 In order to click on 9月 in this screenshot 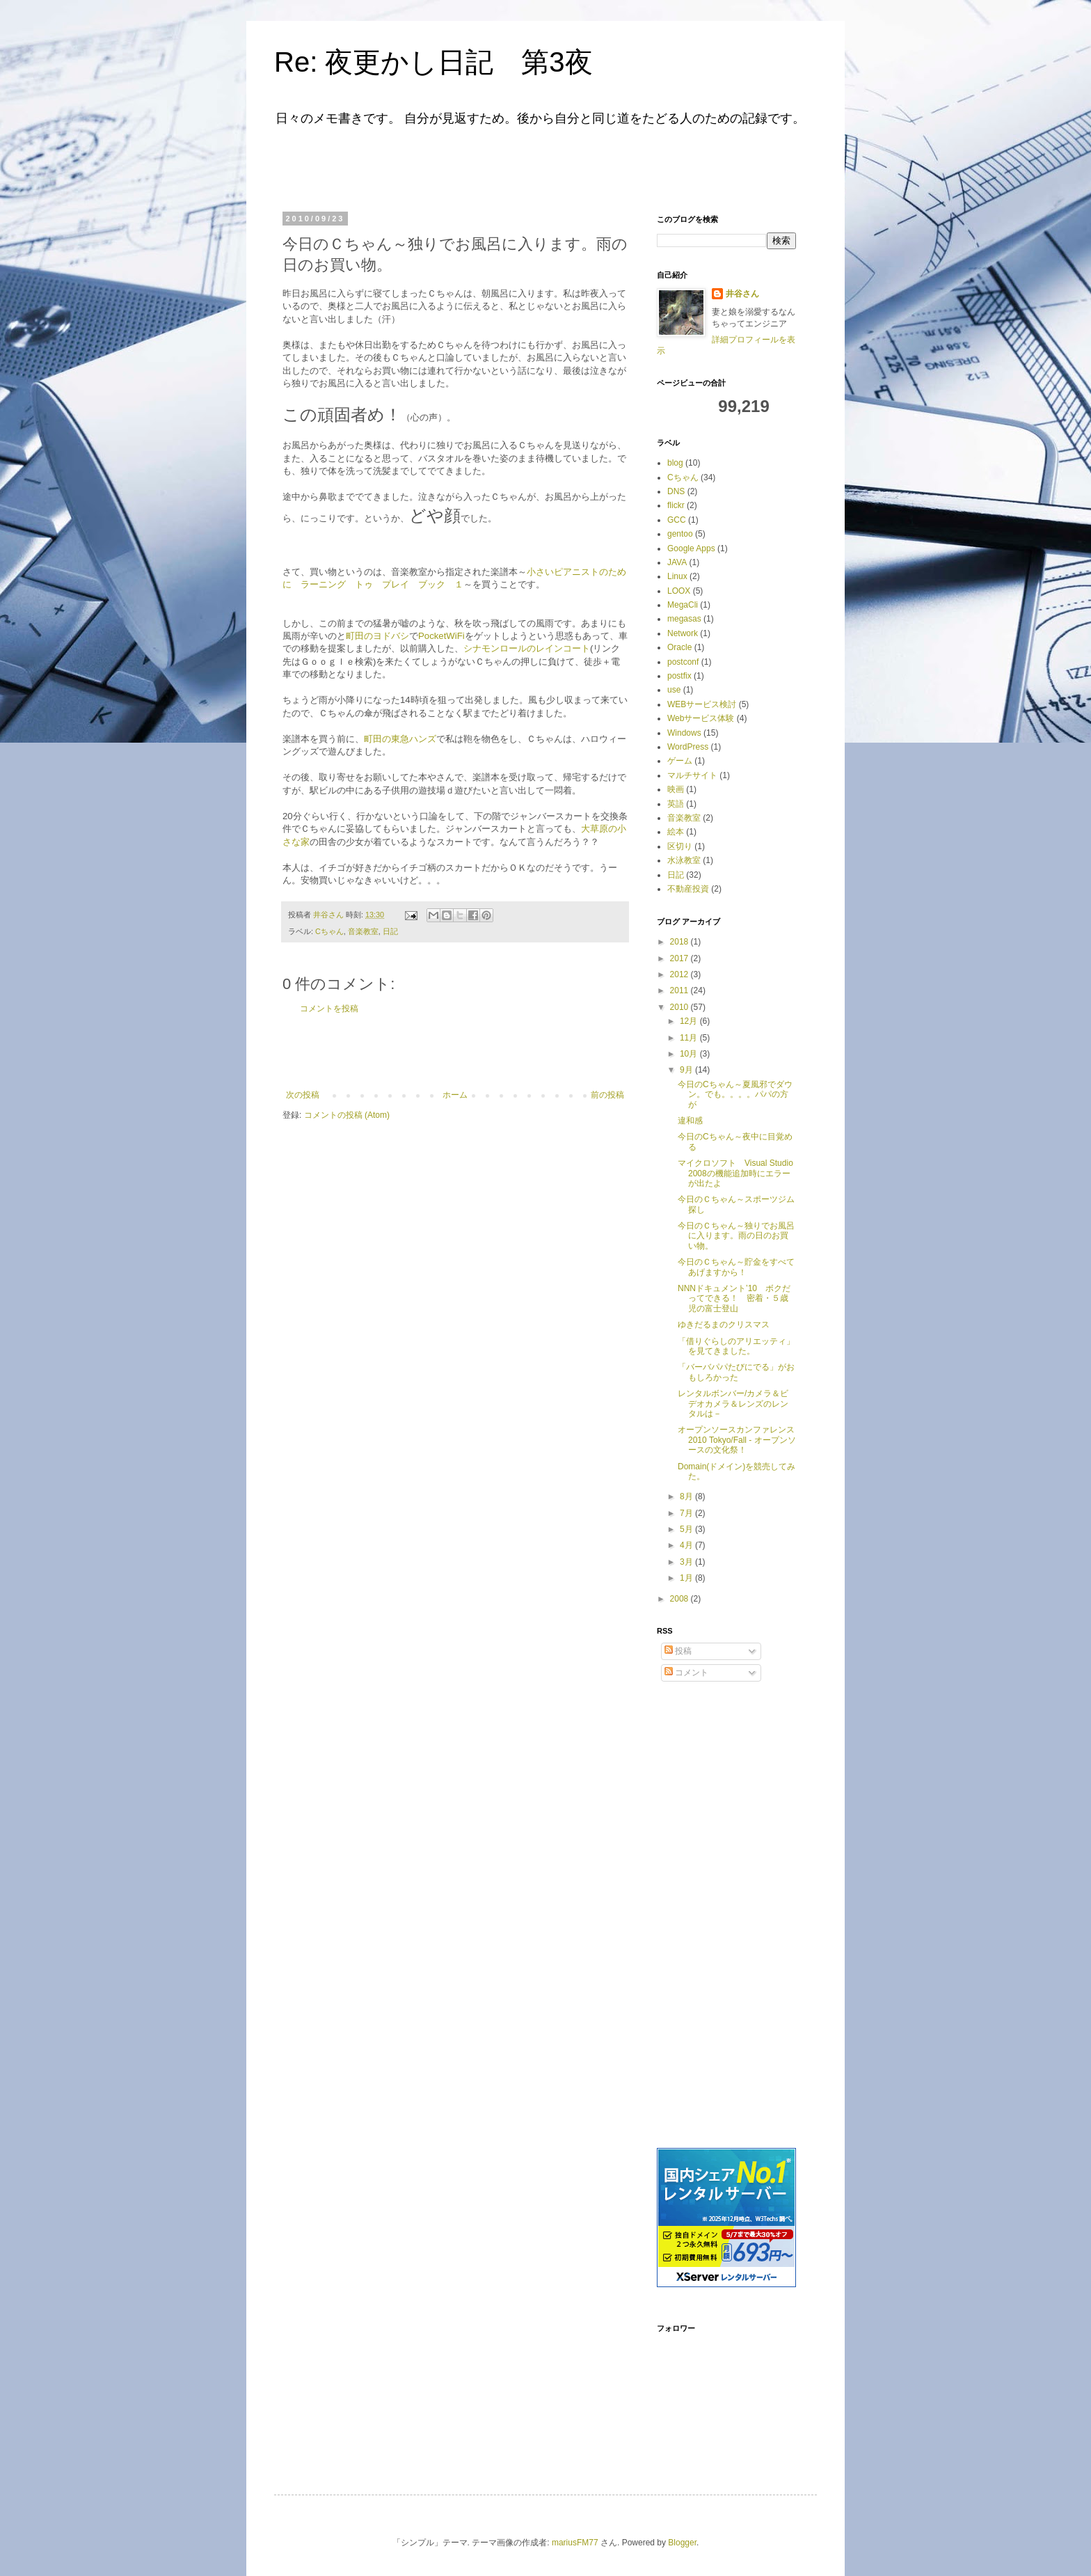, I will do `click(687, 1070)`.